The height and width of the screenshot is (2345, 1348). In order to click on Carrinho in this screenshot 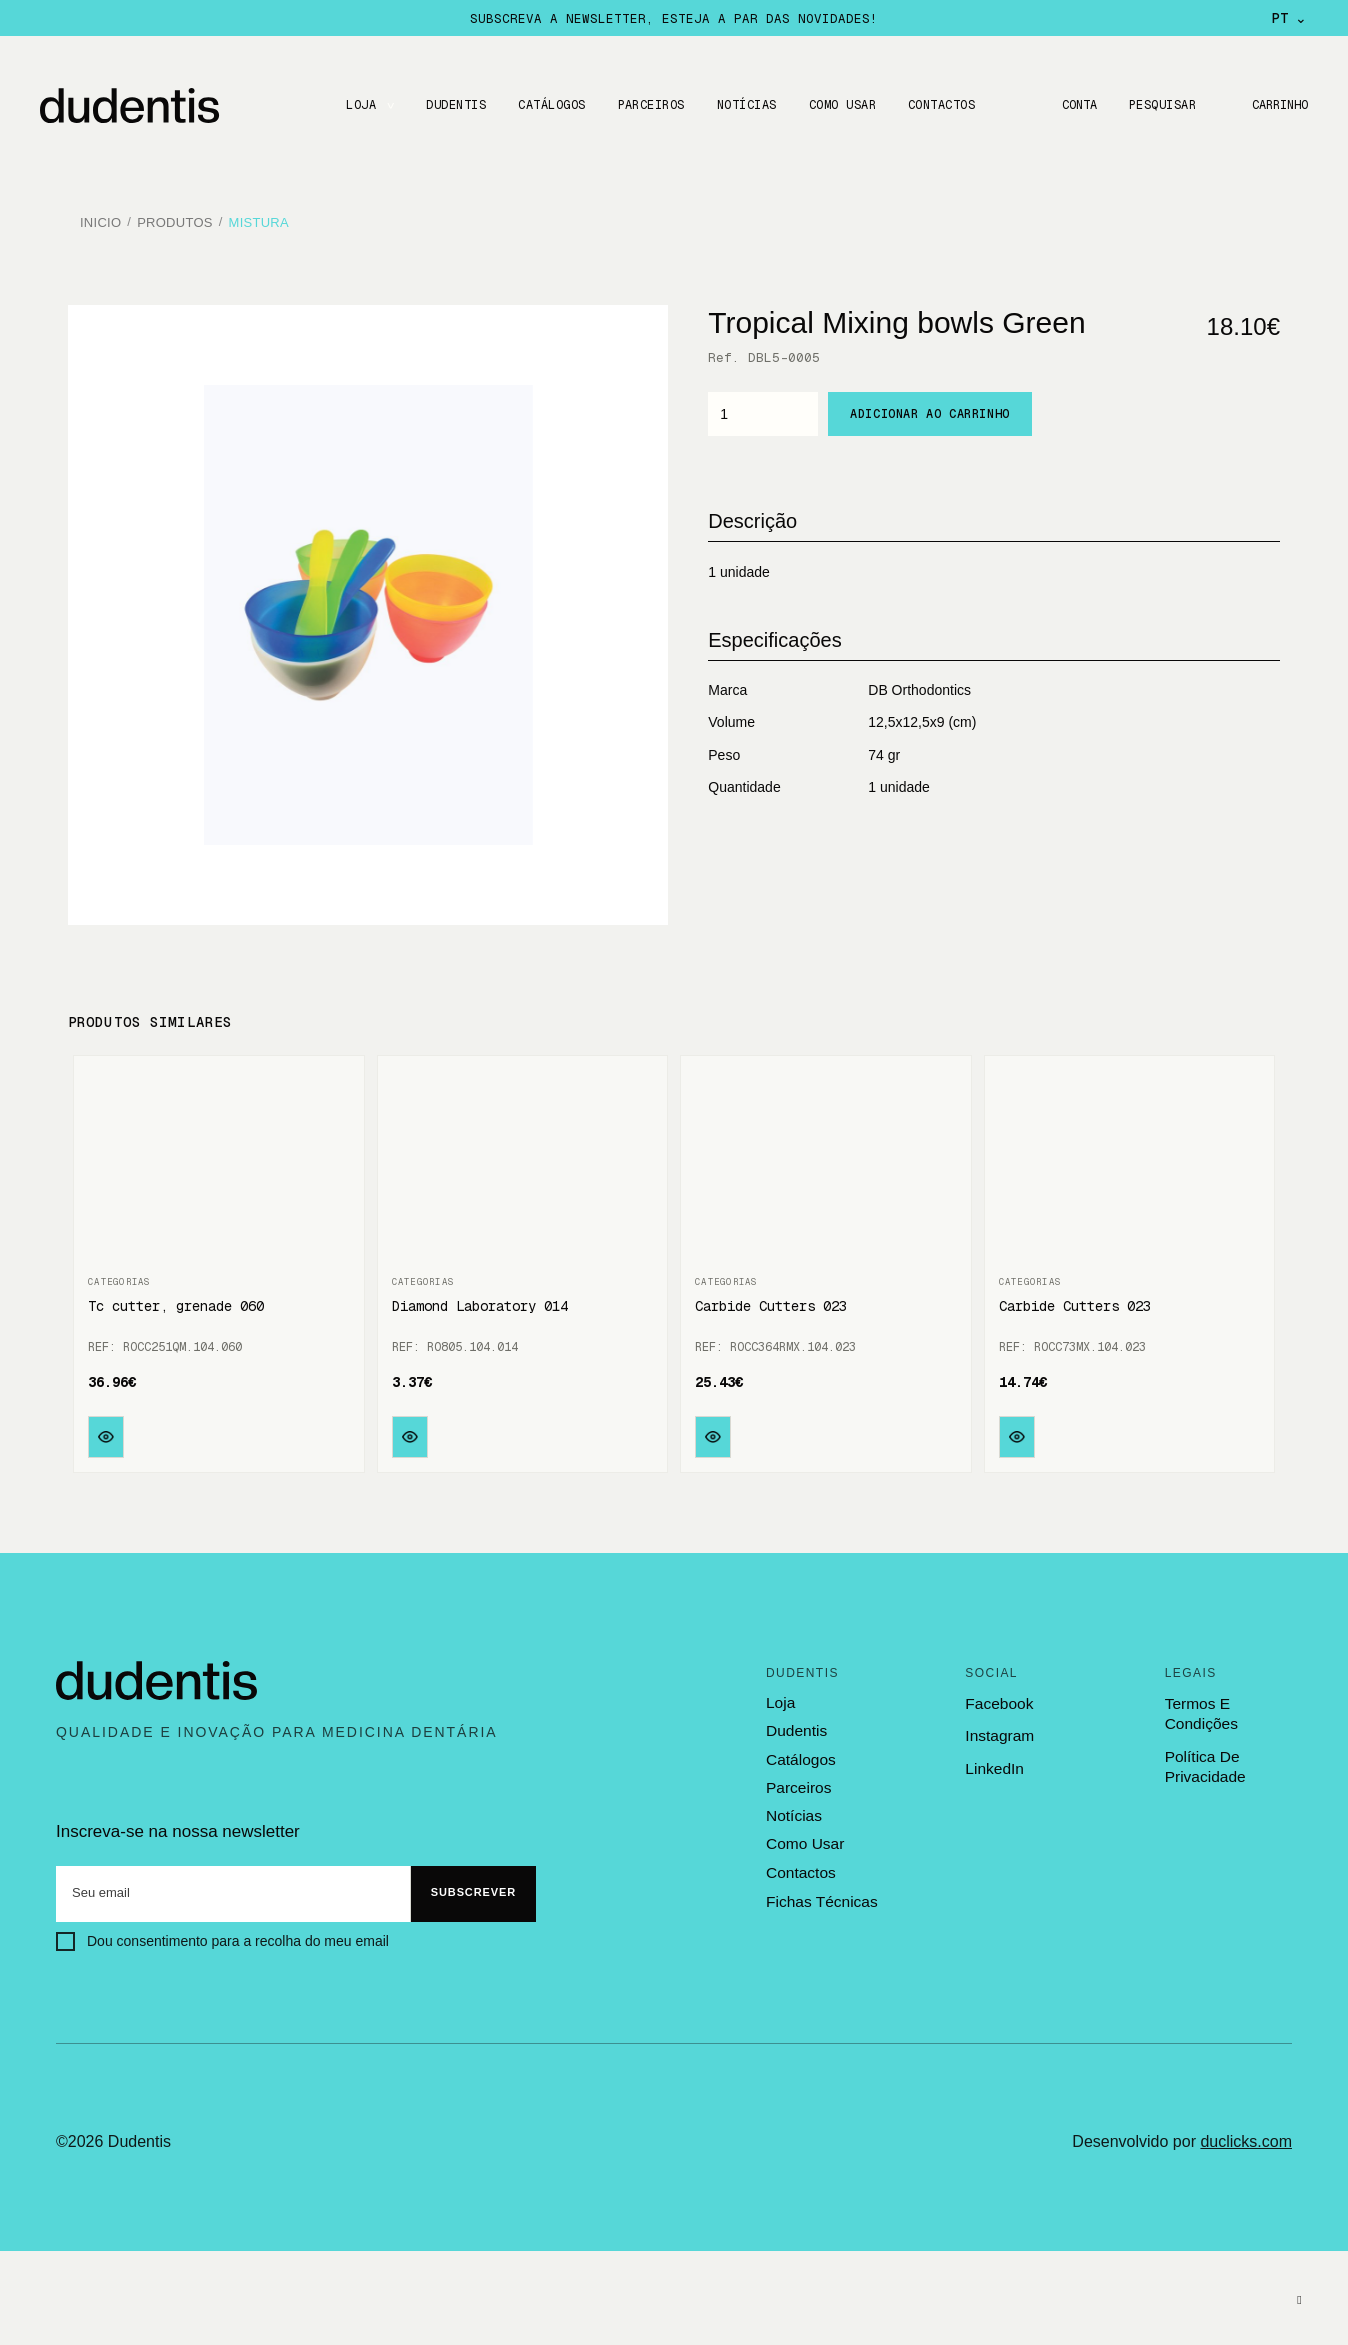, I will do `click(1278, 105)`.